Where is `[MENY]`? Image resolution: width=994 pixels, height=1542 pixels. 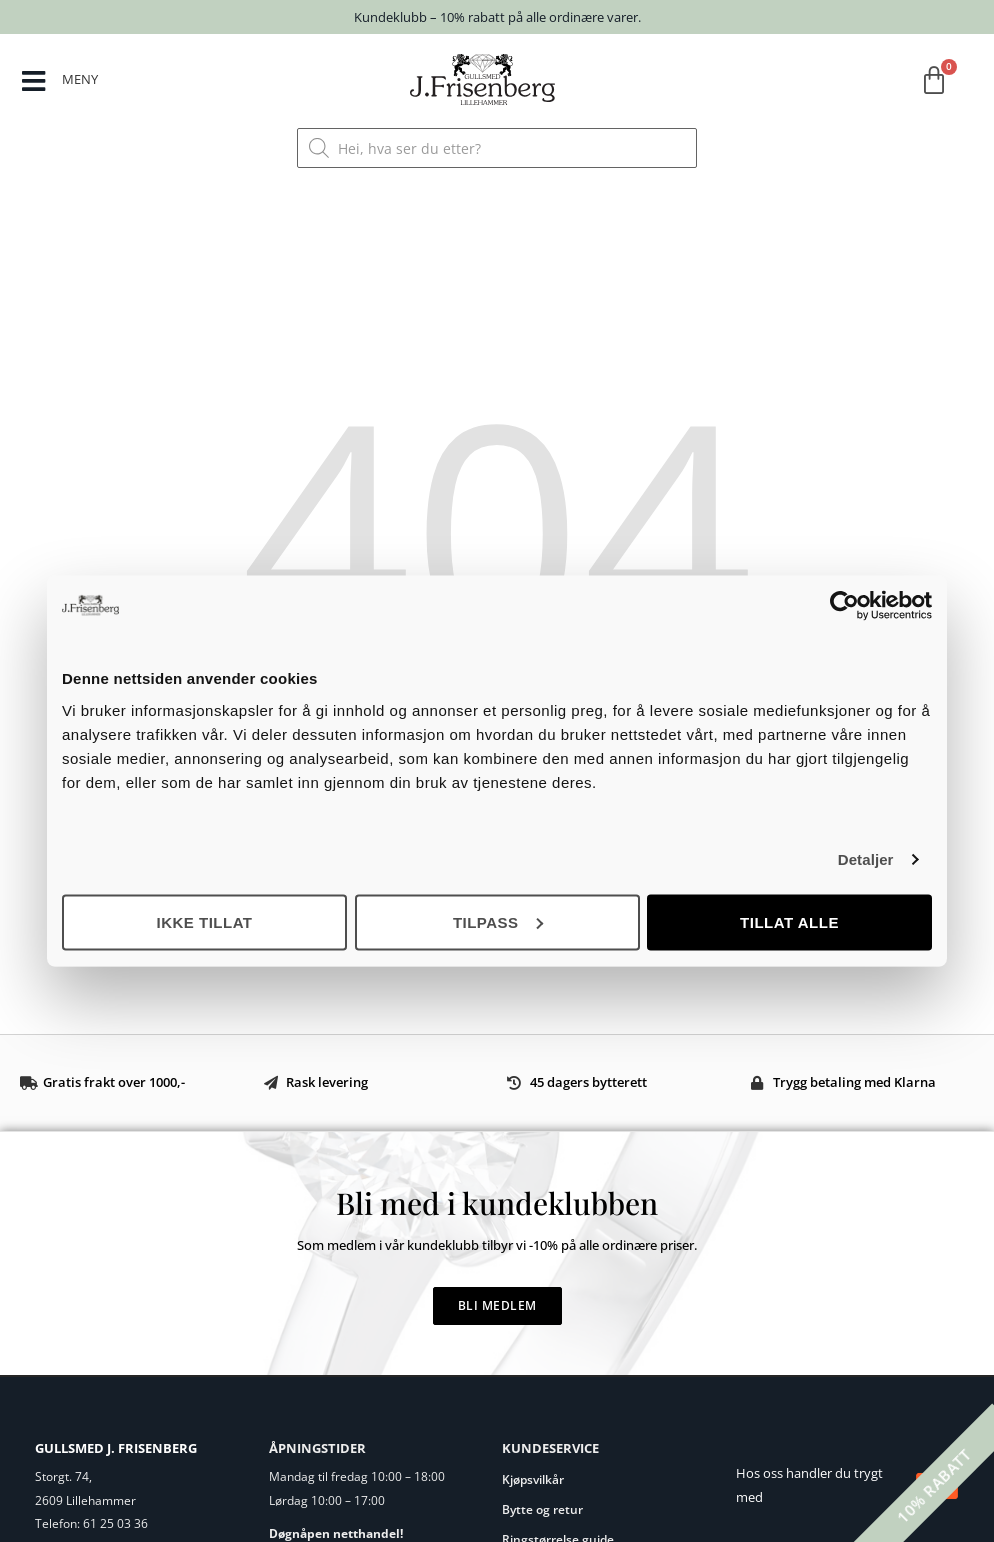 [MENY] is located at coordinates (33, 81).